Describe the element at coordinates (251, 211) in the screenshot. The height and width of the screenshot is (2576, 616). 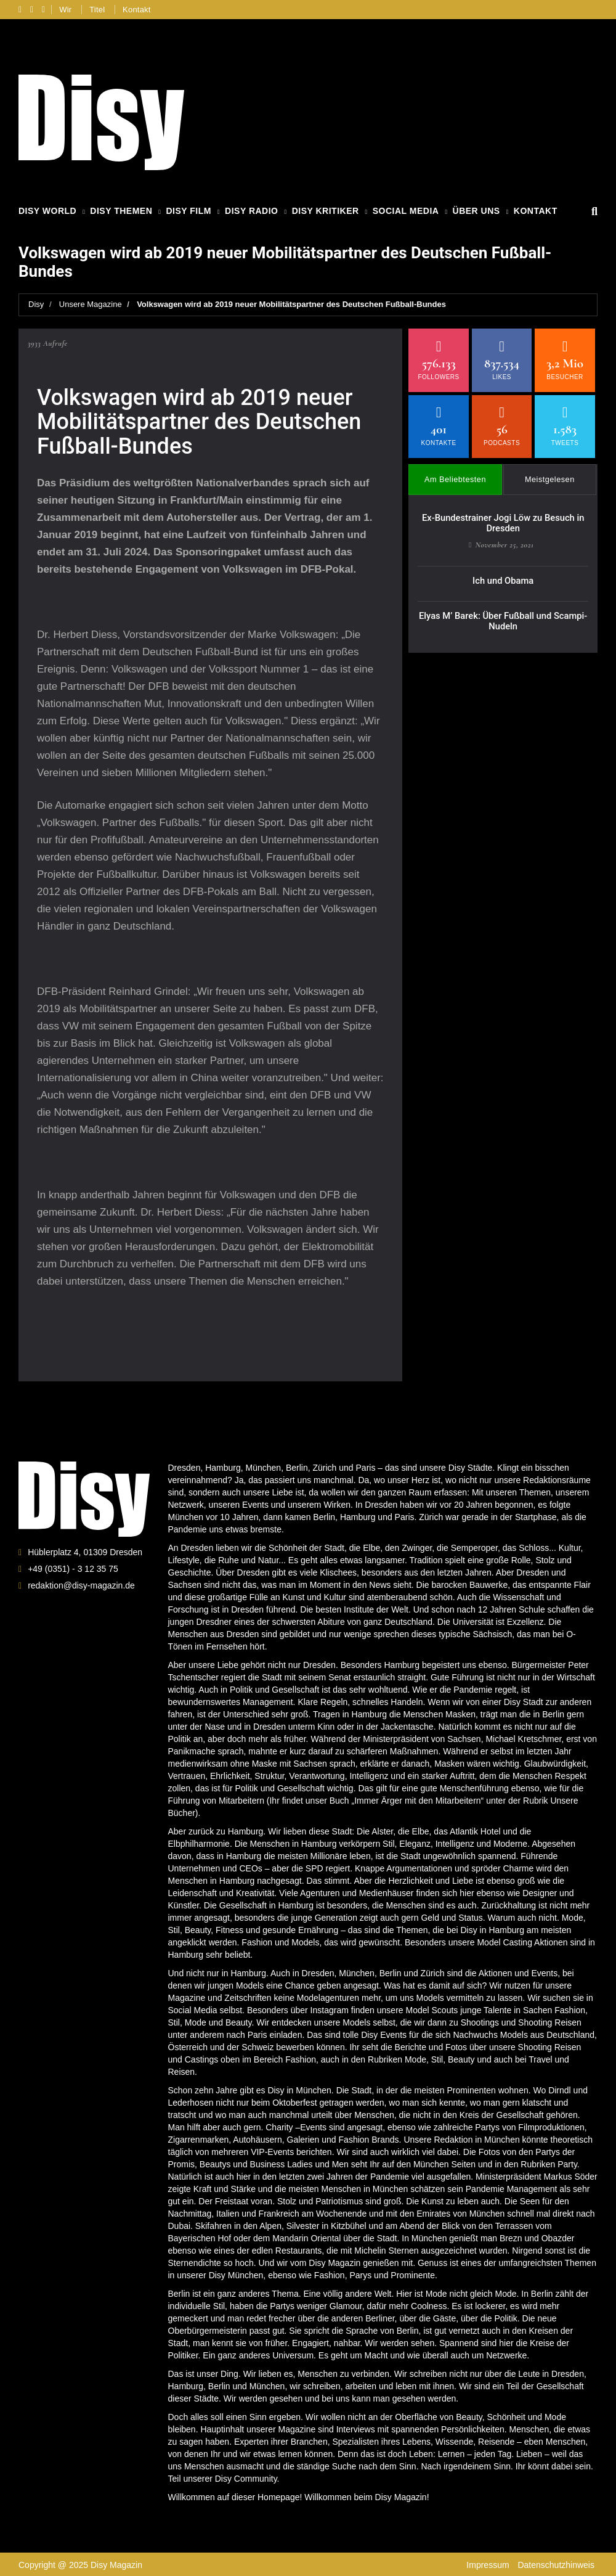
I see `Disy Radio` at that location.